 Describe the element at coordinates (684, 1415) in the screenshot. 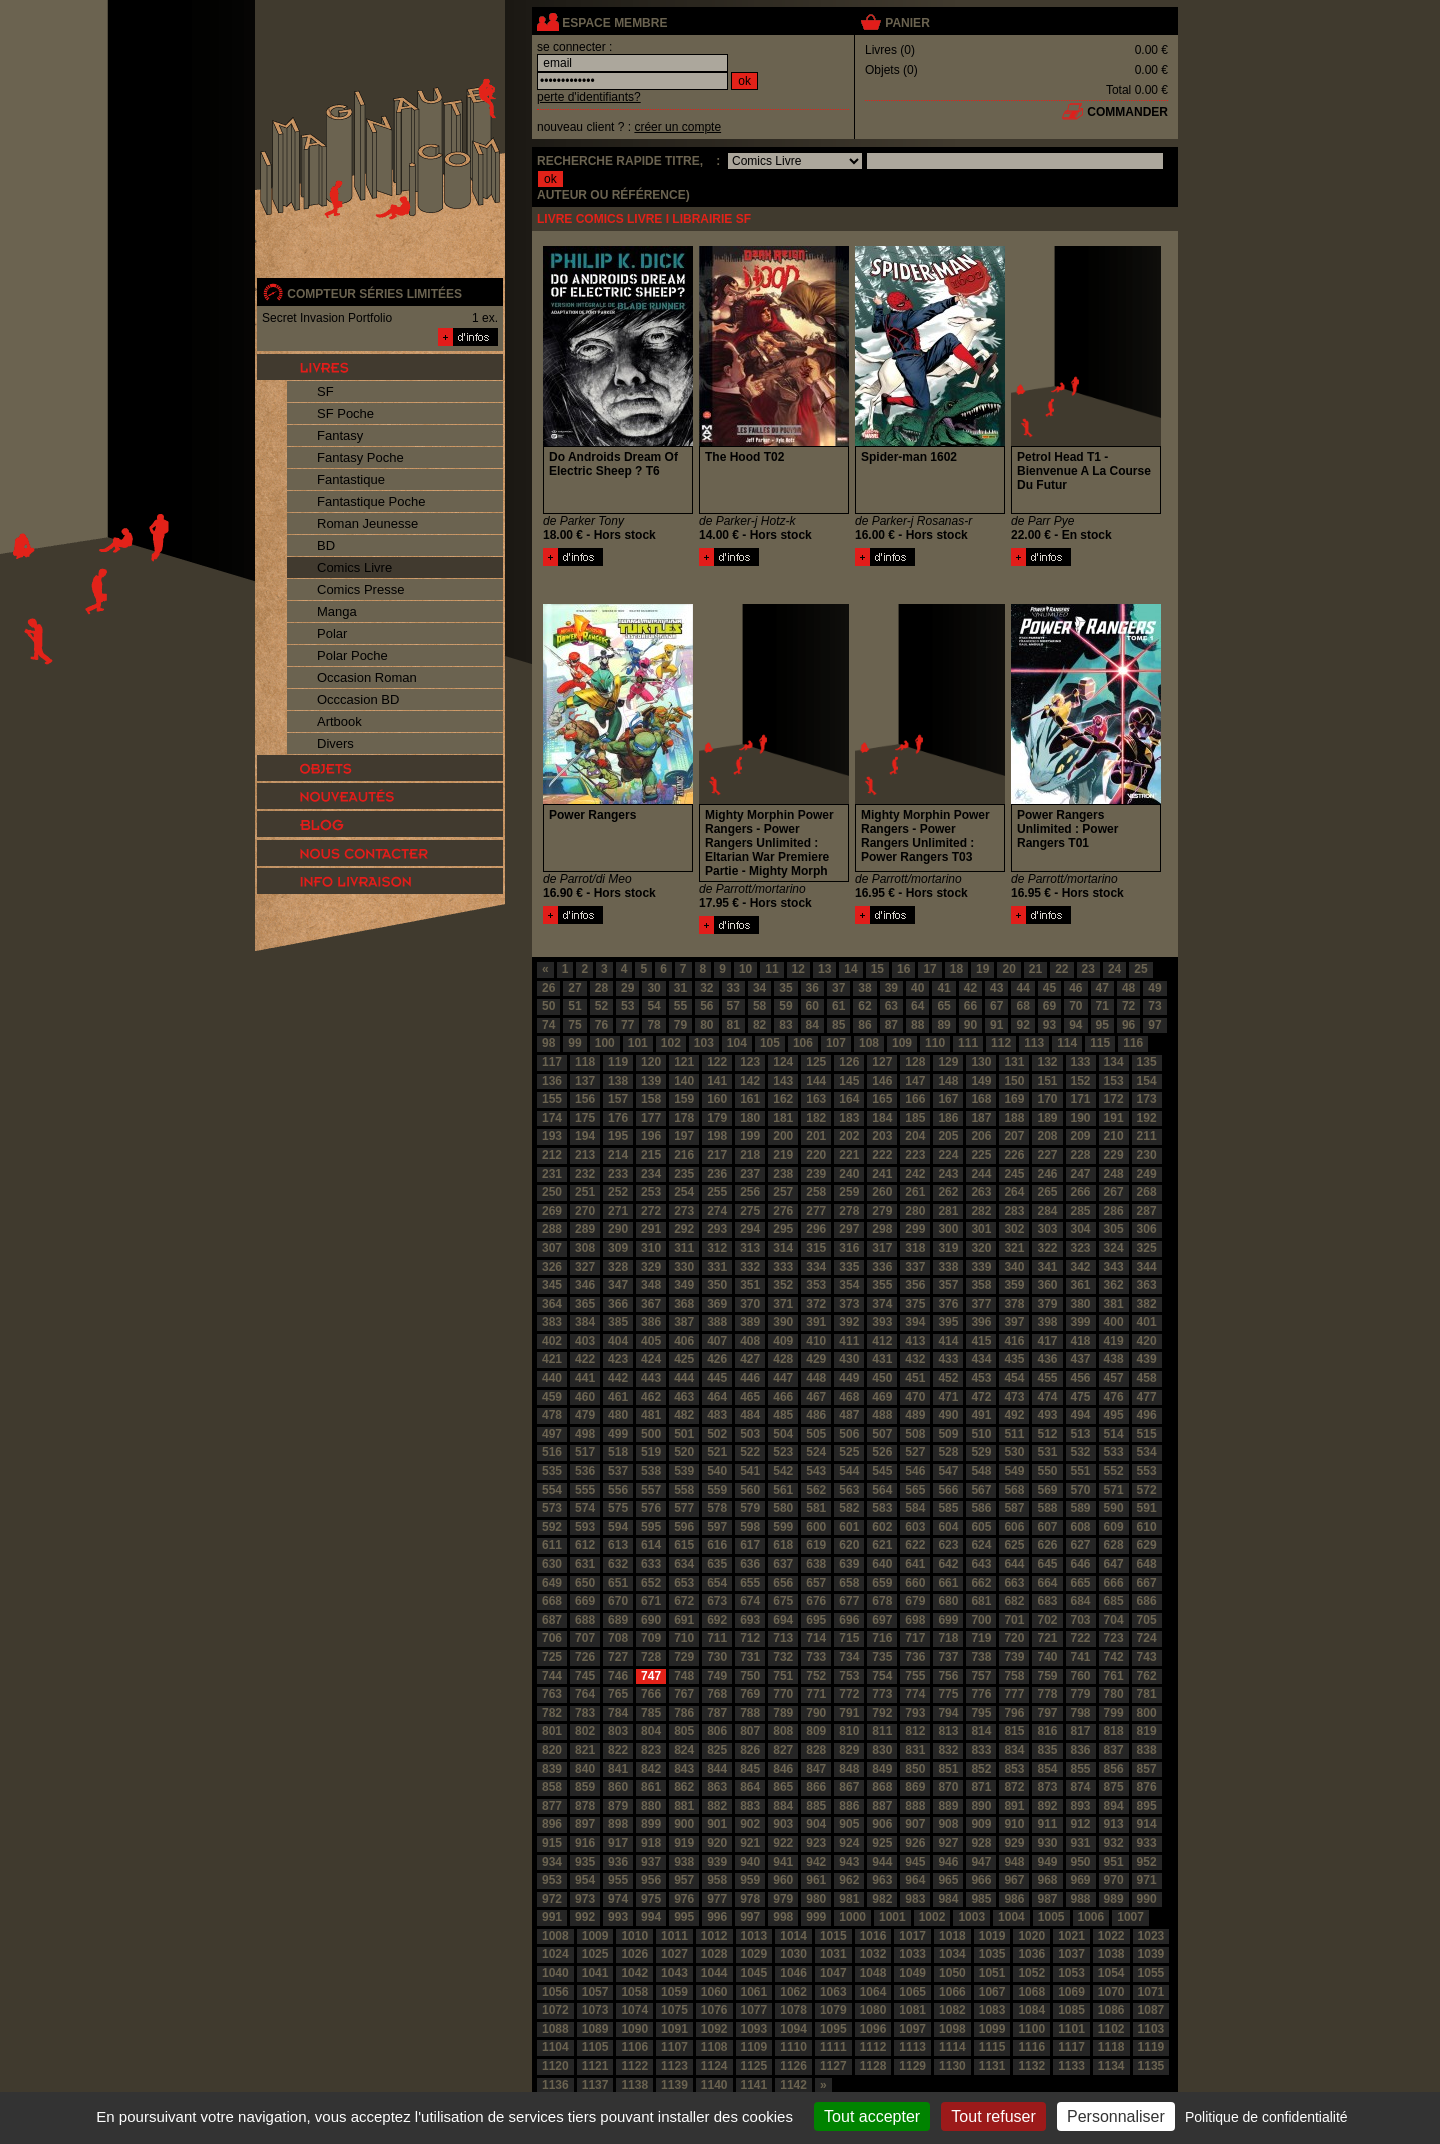

I see `482` at that location.